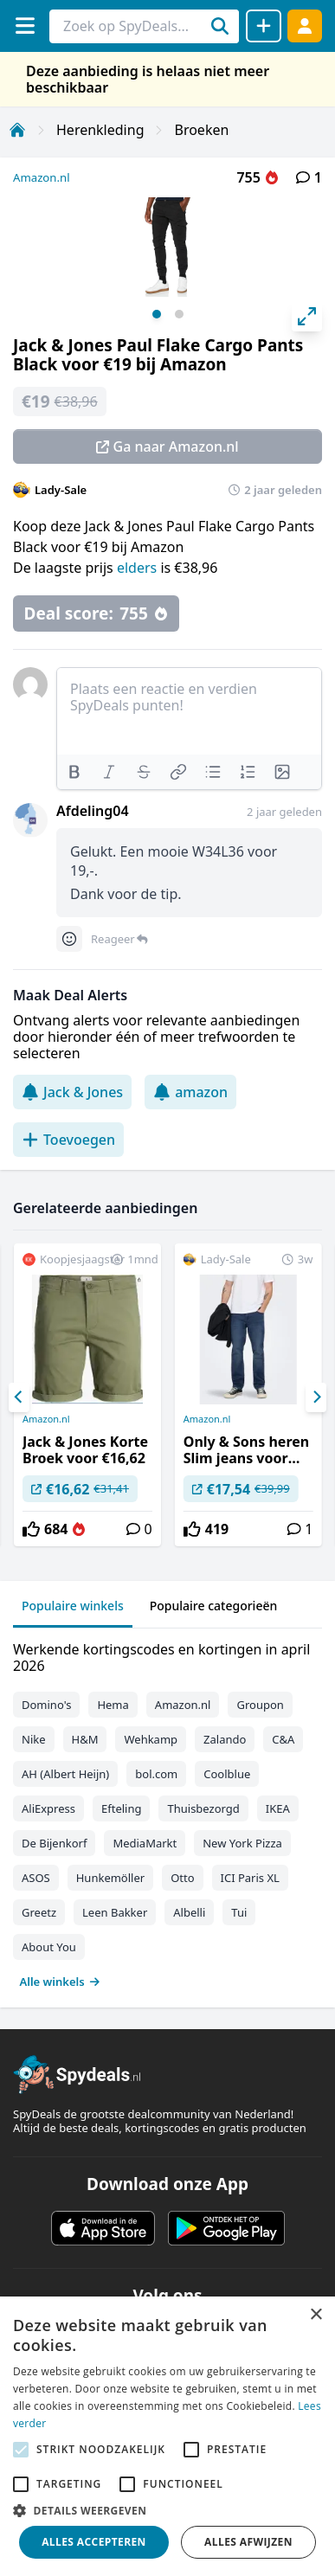  Describe the element at coordinates (189, 1912) in the screenshot. I see `Albelli` at that location.